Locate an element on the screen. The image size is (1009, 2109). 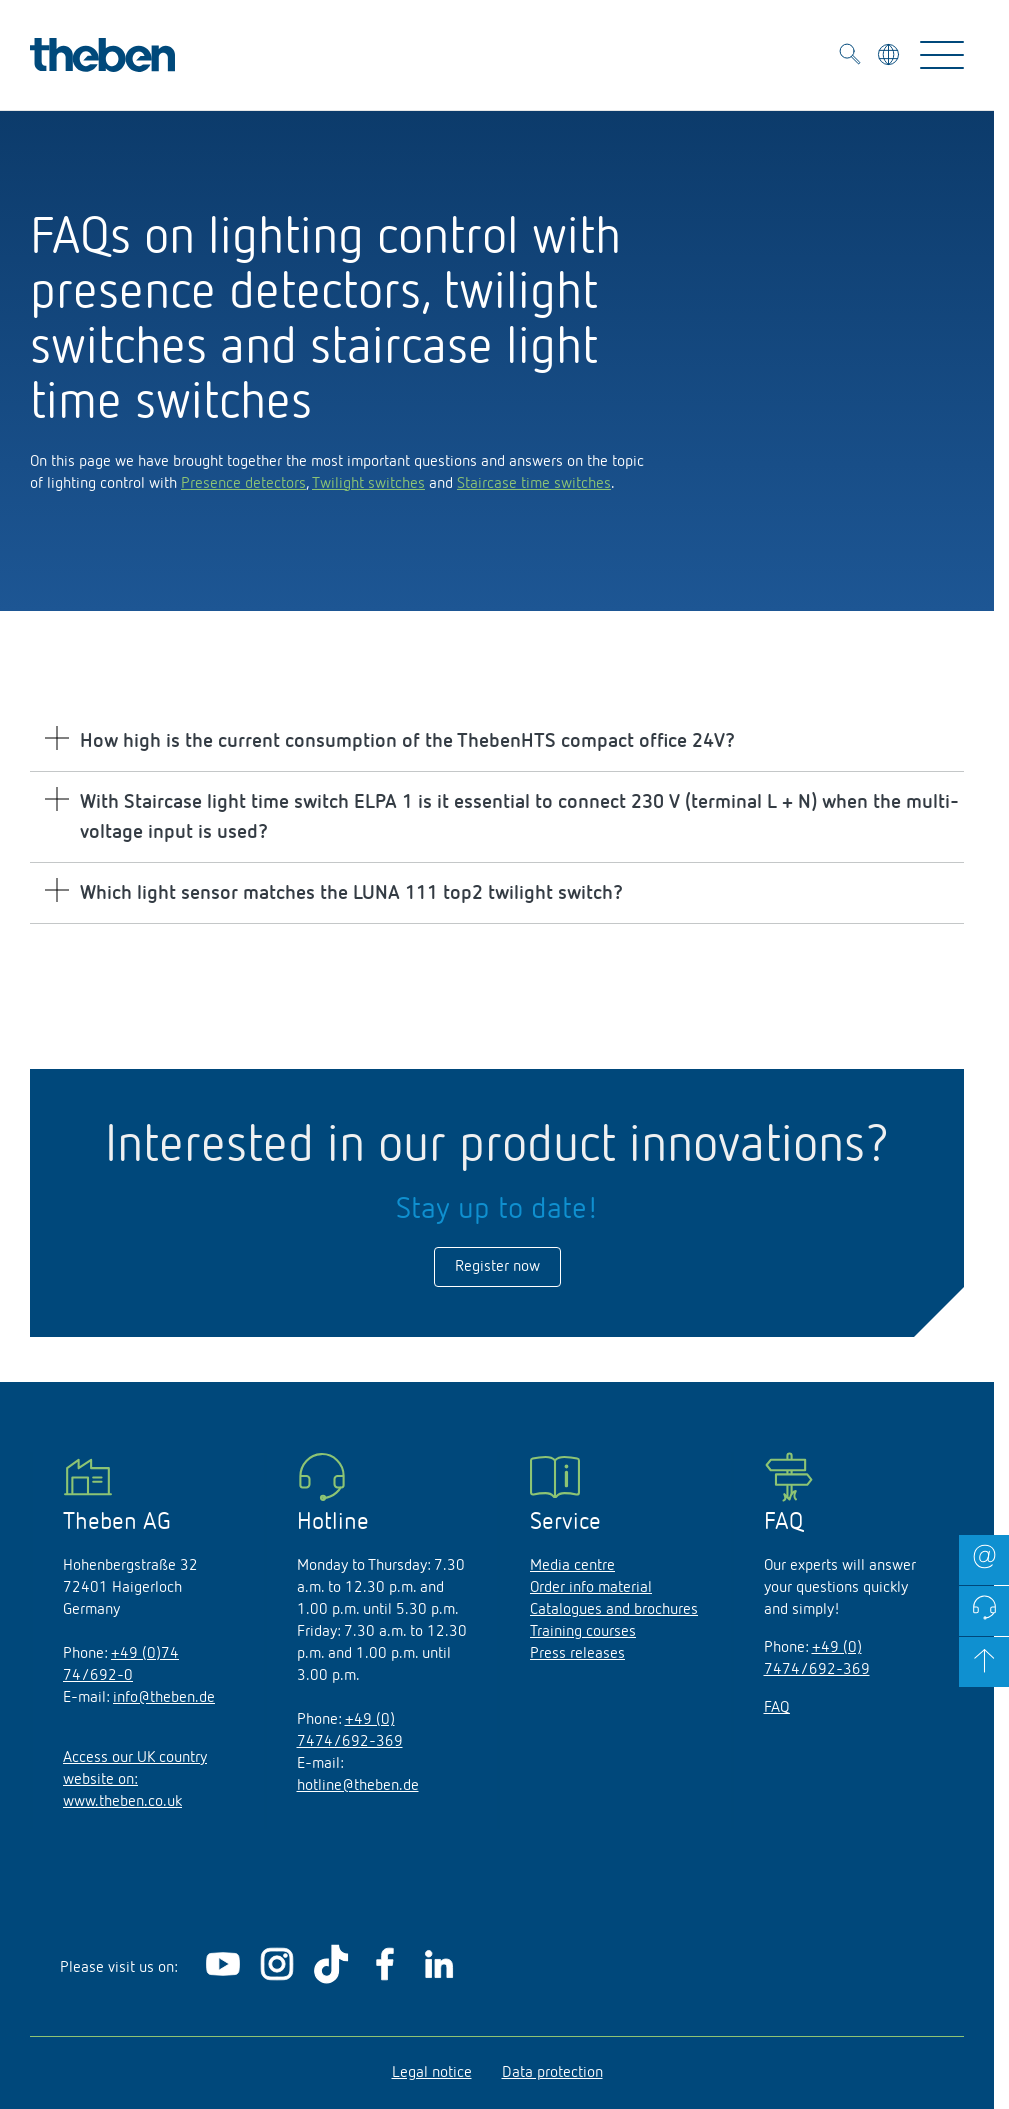
Media centre is located at coordinates (572, 1566).